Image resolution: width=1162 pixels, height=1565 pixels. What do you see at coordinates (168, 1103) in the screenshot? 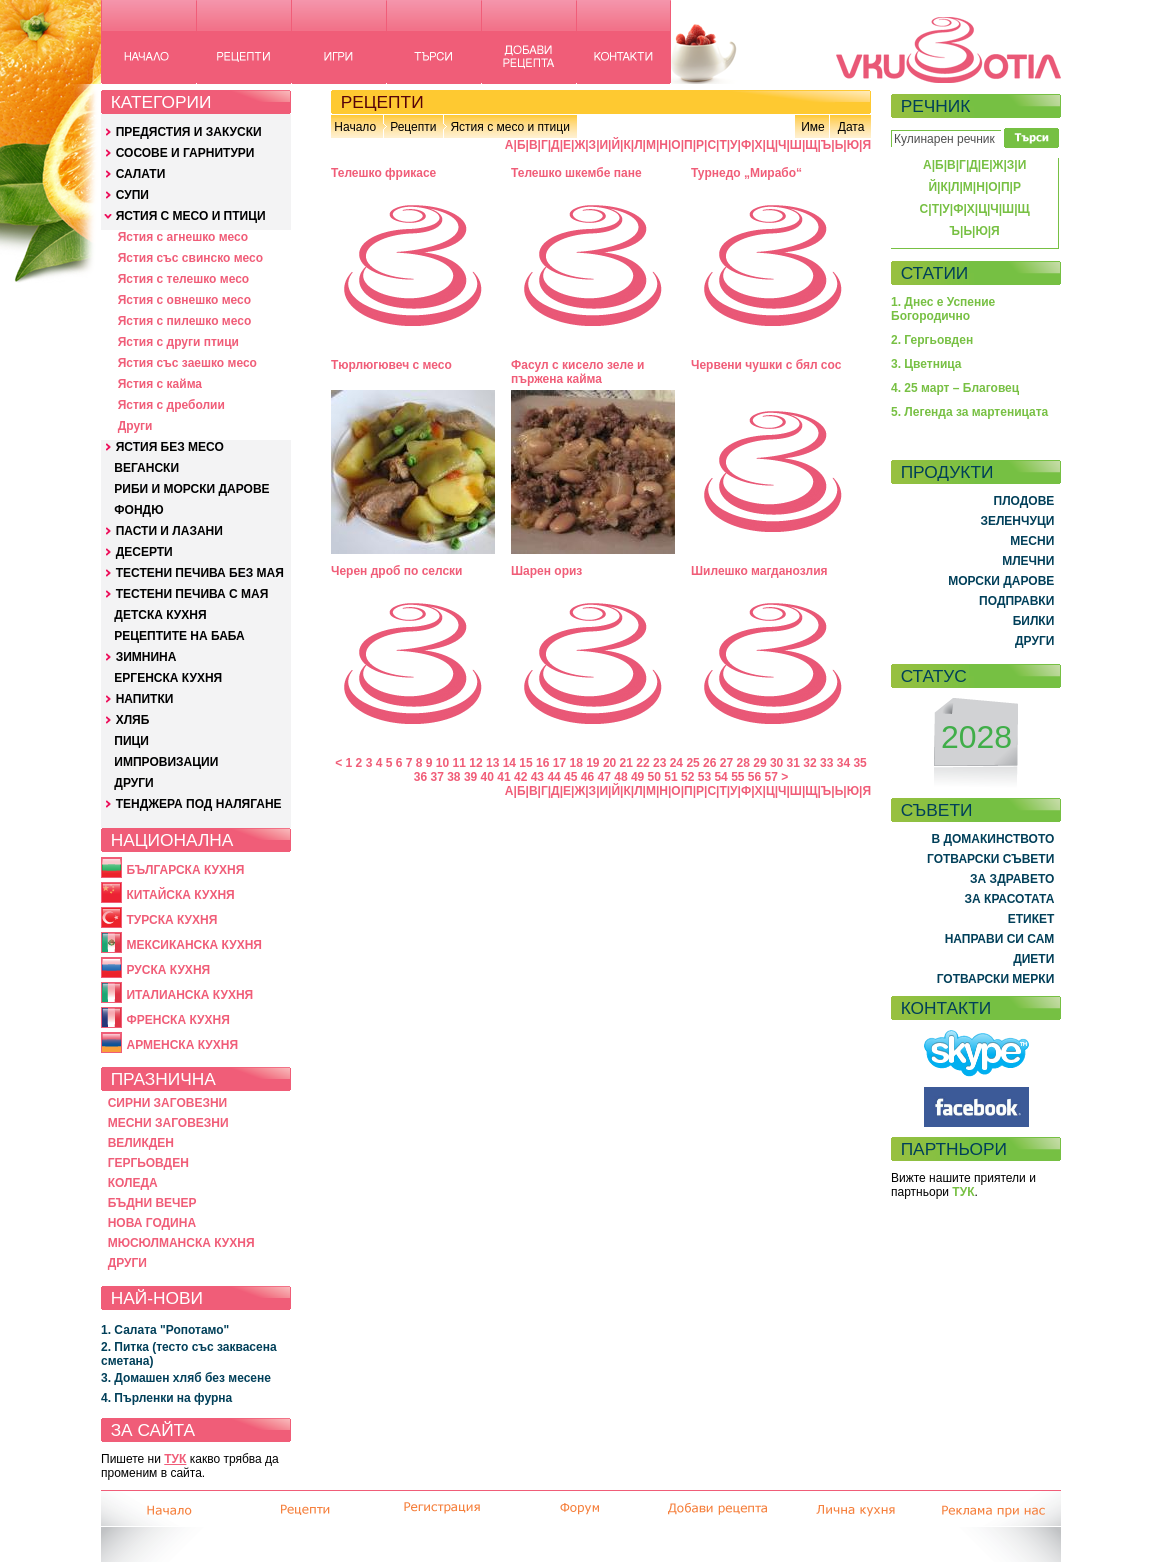
I see `СИРНИ ЗАГОВЕЗНИ` at bounding box center [168, 1103].